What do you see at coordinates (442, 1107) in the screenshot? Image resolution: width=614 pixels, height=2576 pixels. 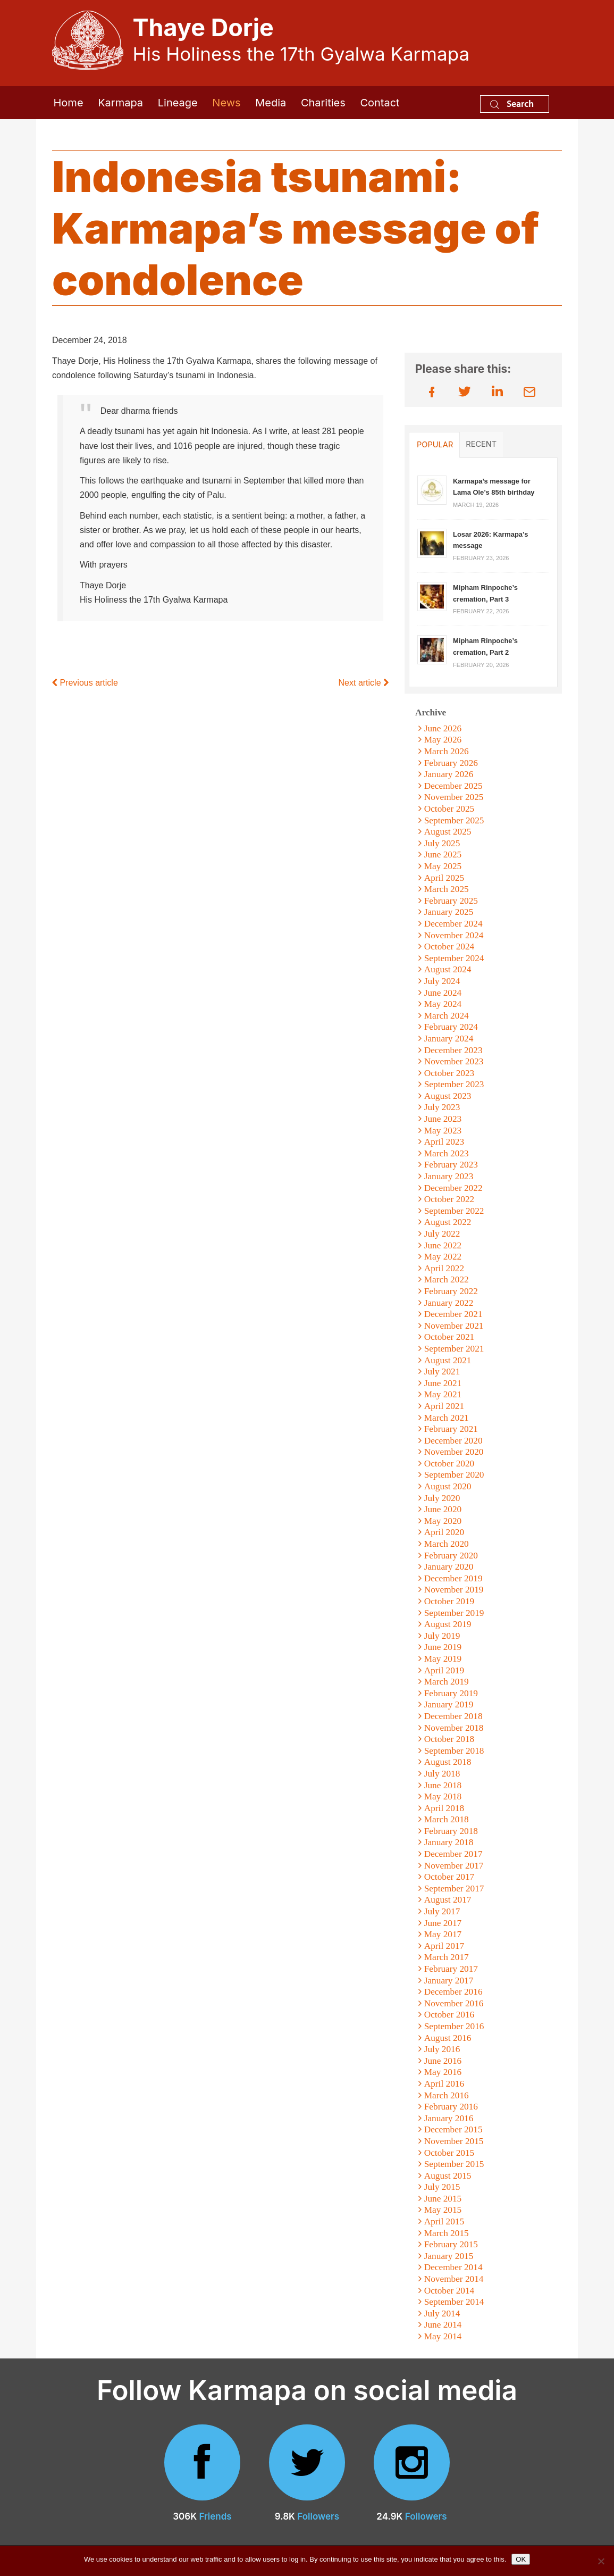 I see `July 2023` at bounding box center [442, 1107].